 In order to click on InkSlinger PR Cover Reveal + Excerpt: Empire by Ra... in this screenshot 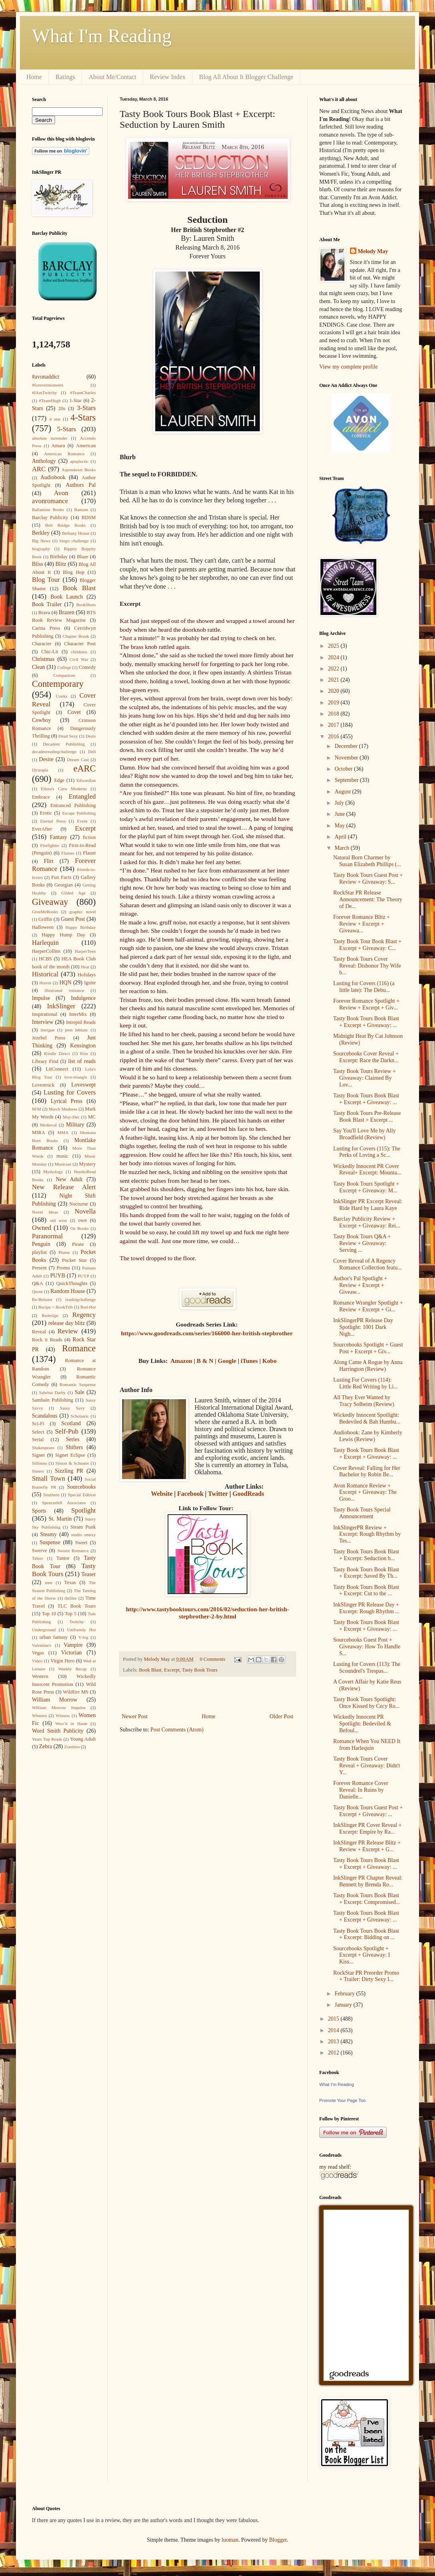, I will do `click(367, 1828)`.